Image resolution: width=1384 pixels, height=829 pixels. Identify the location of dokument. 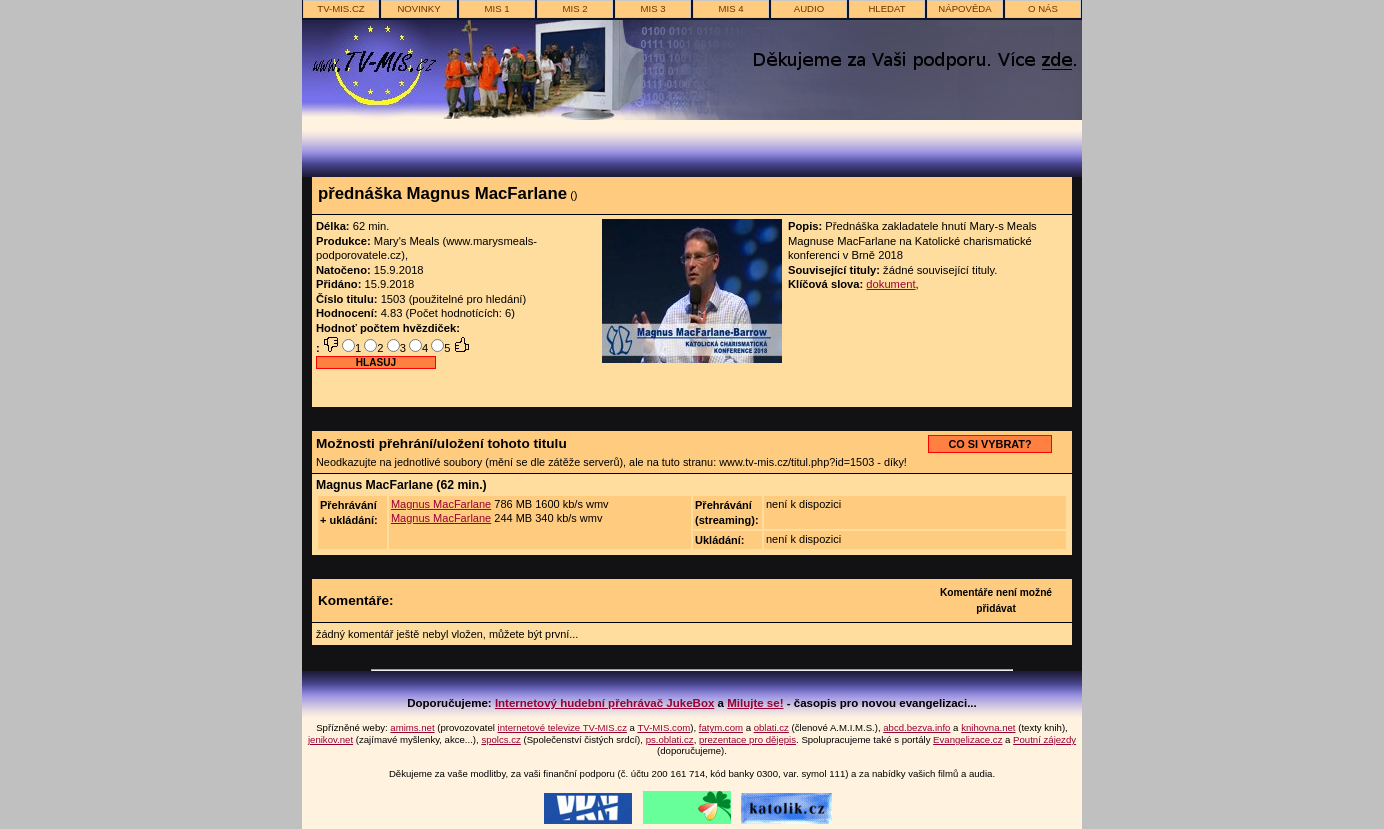
(890, 284).